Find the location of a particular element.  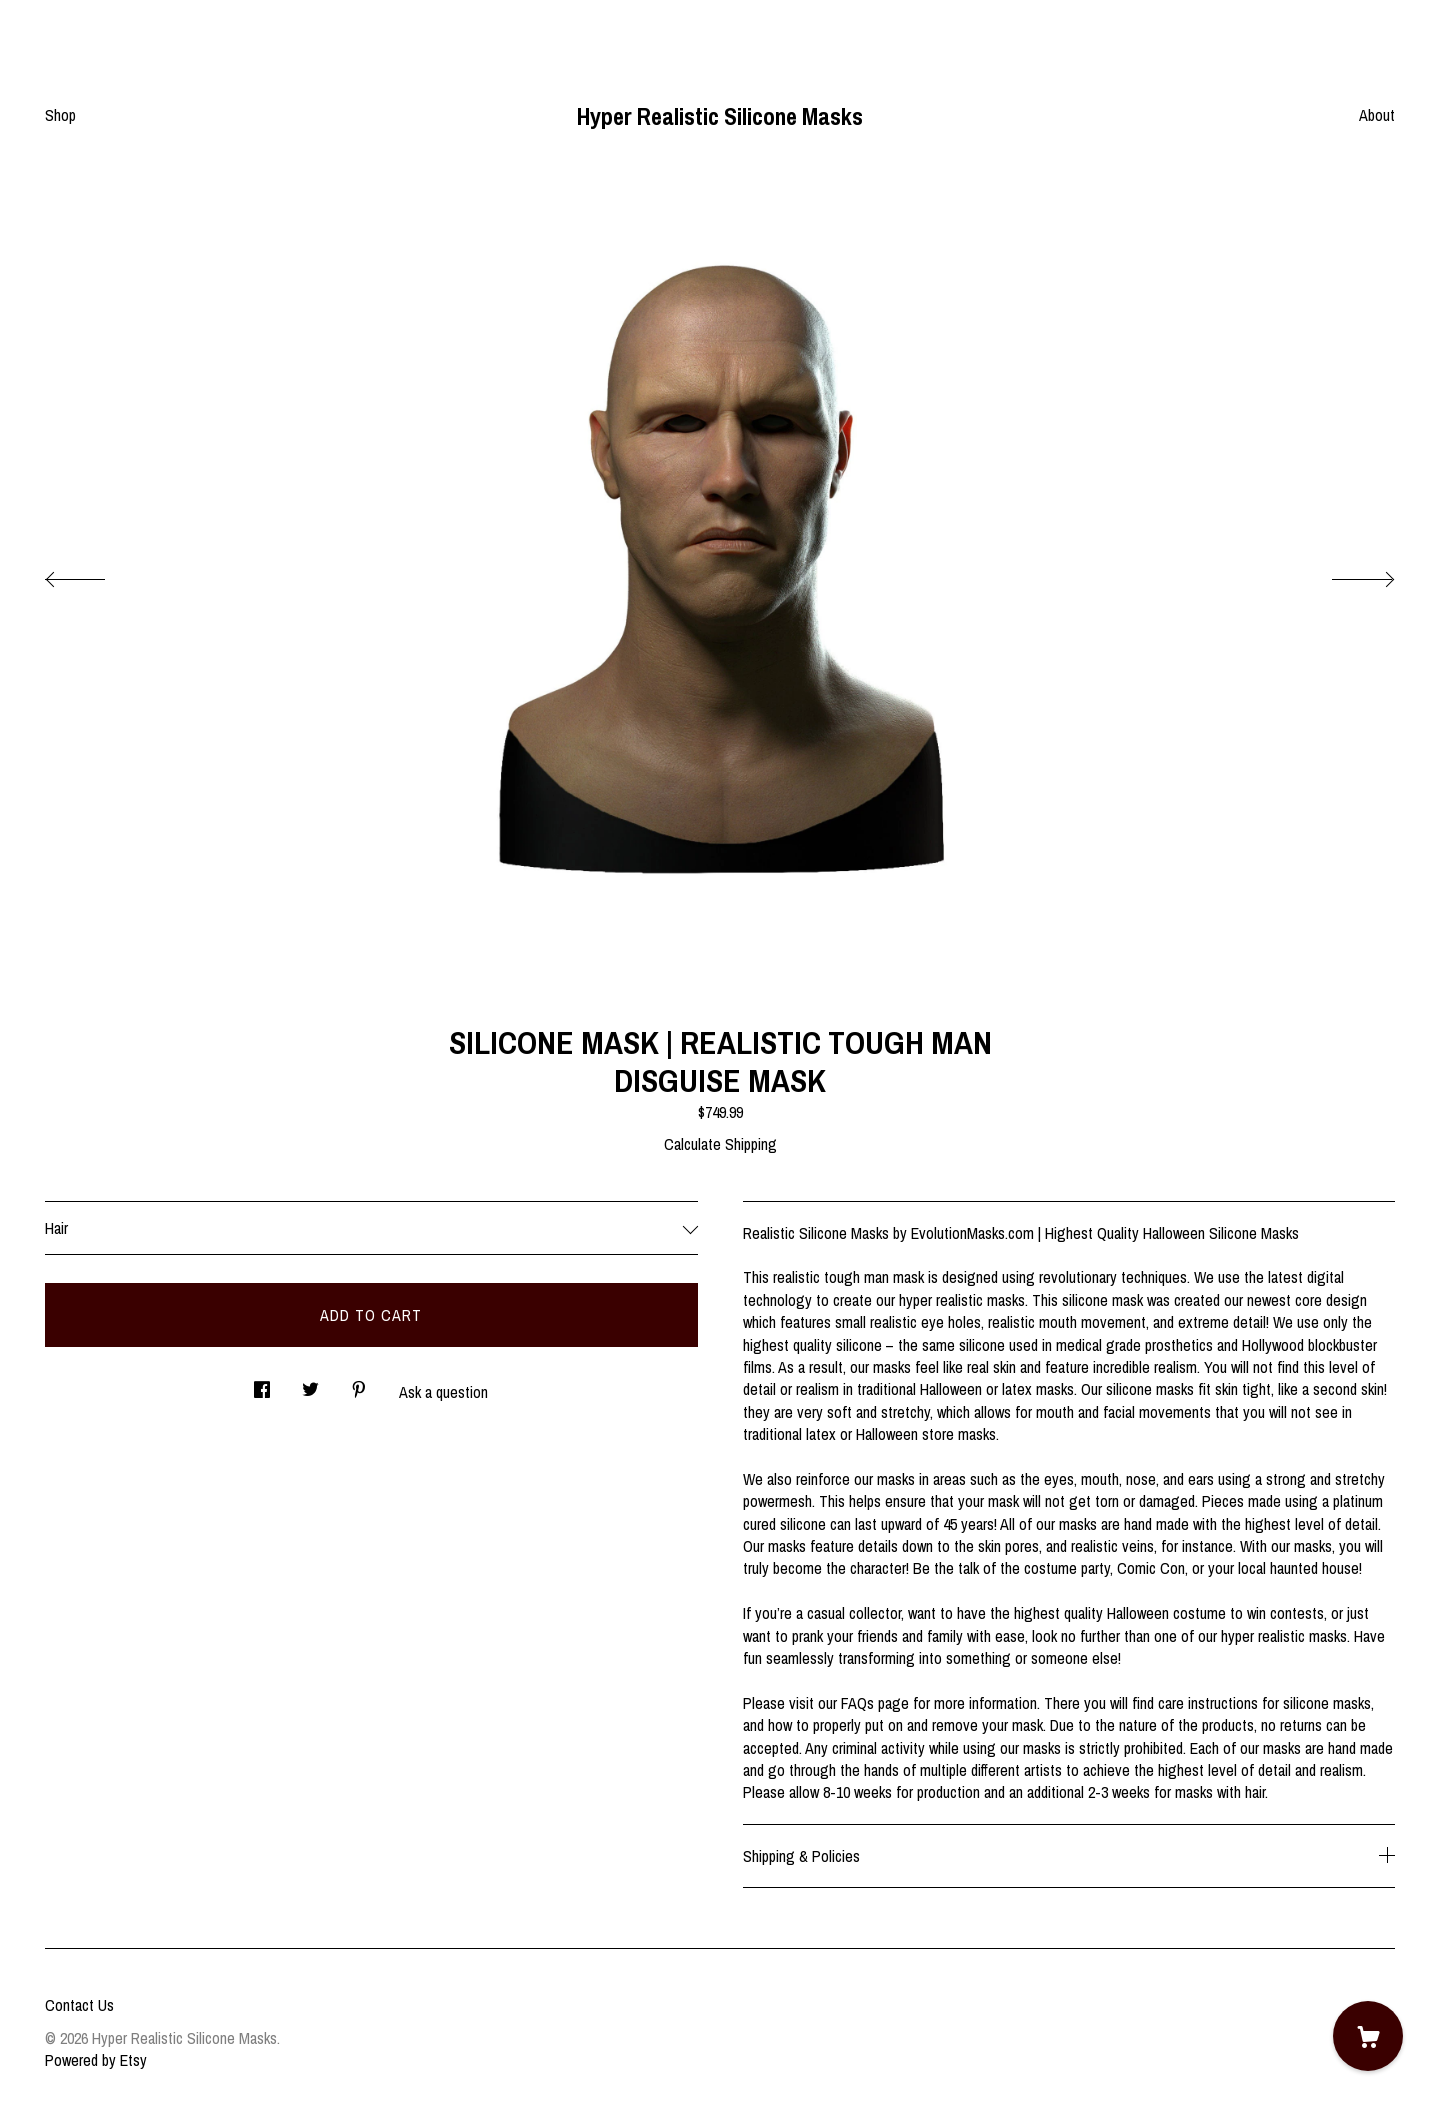

[social media share for twitter] is located at coordinates (310, 1383).